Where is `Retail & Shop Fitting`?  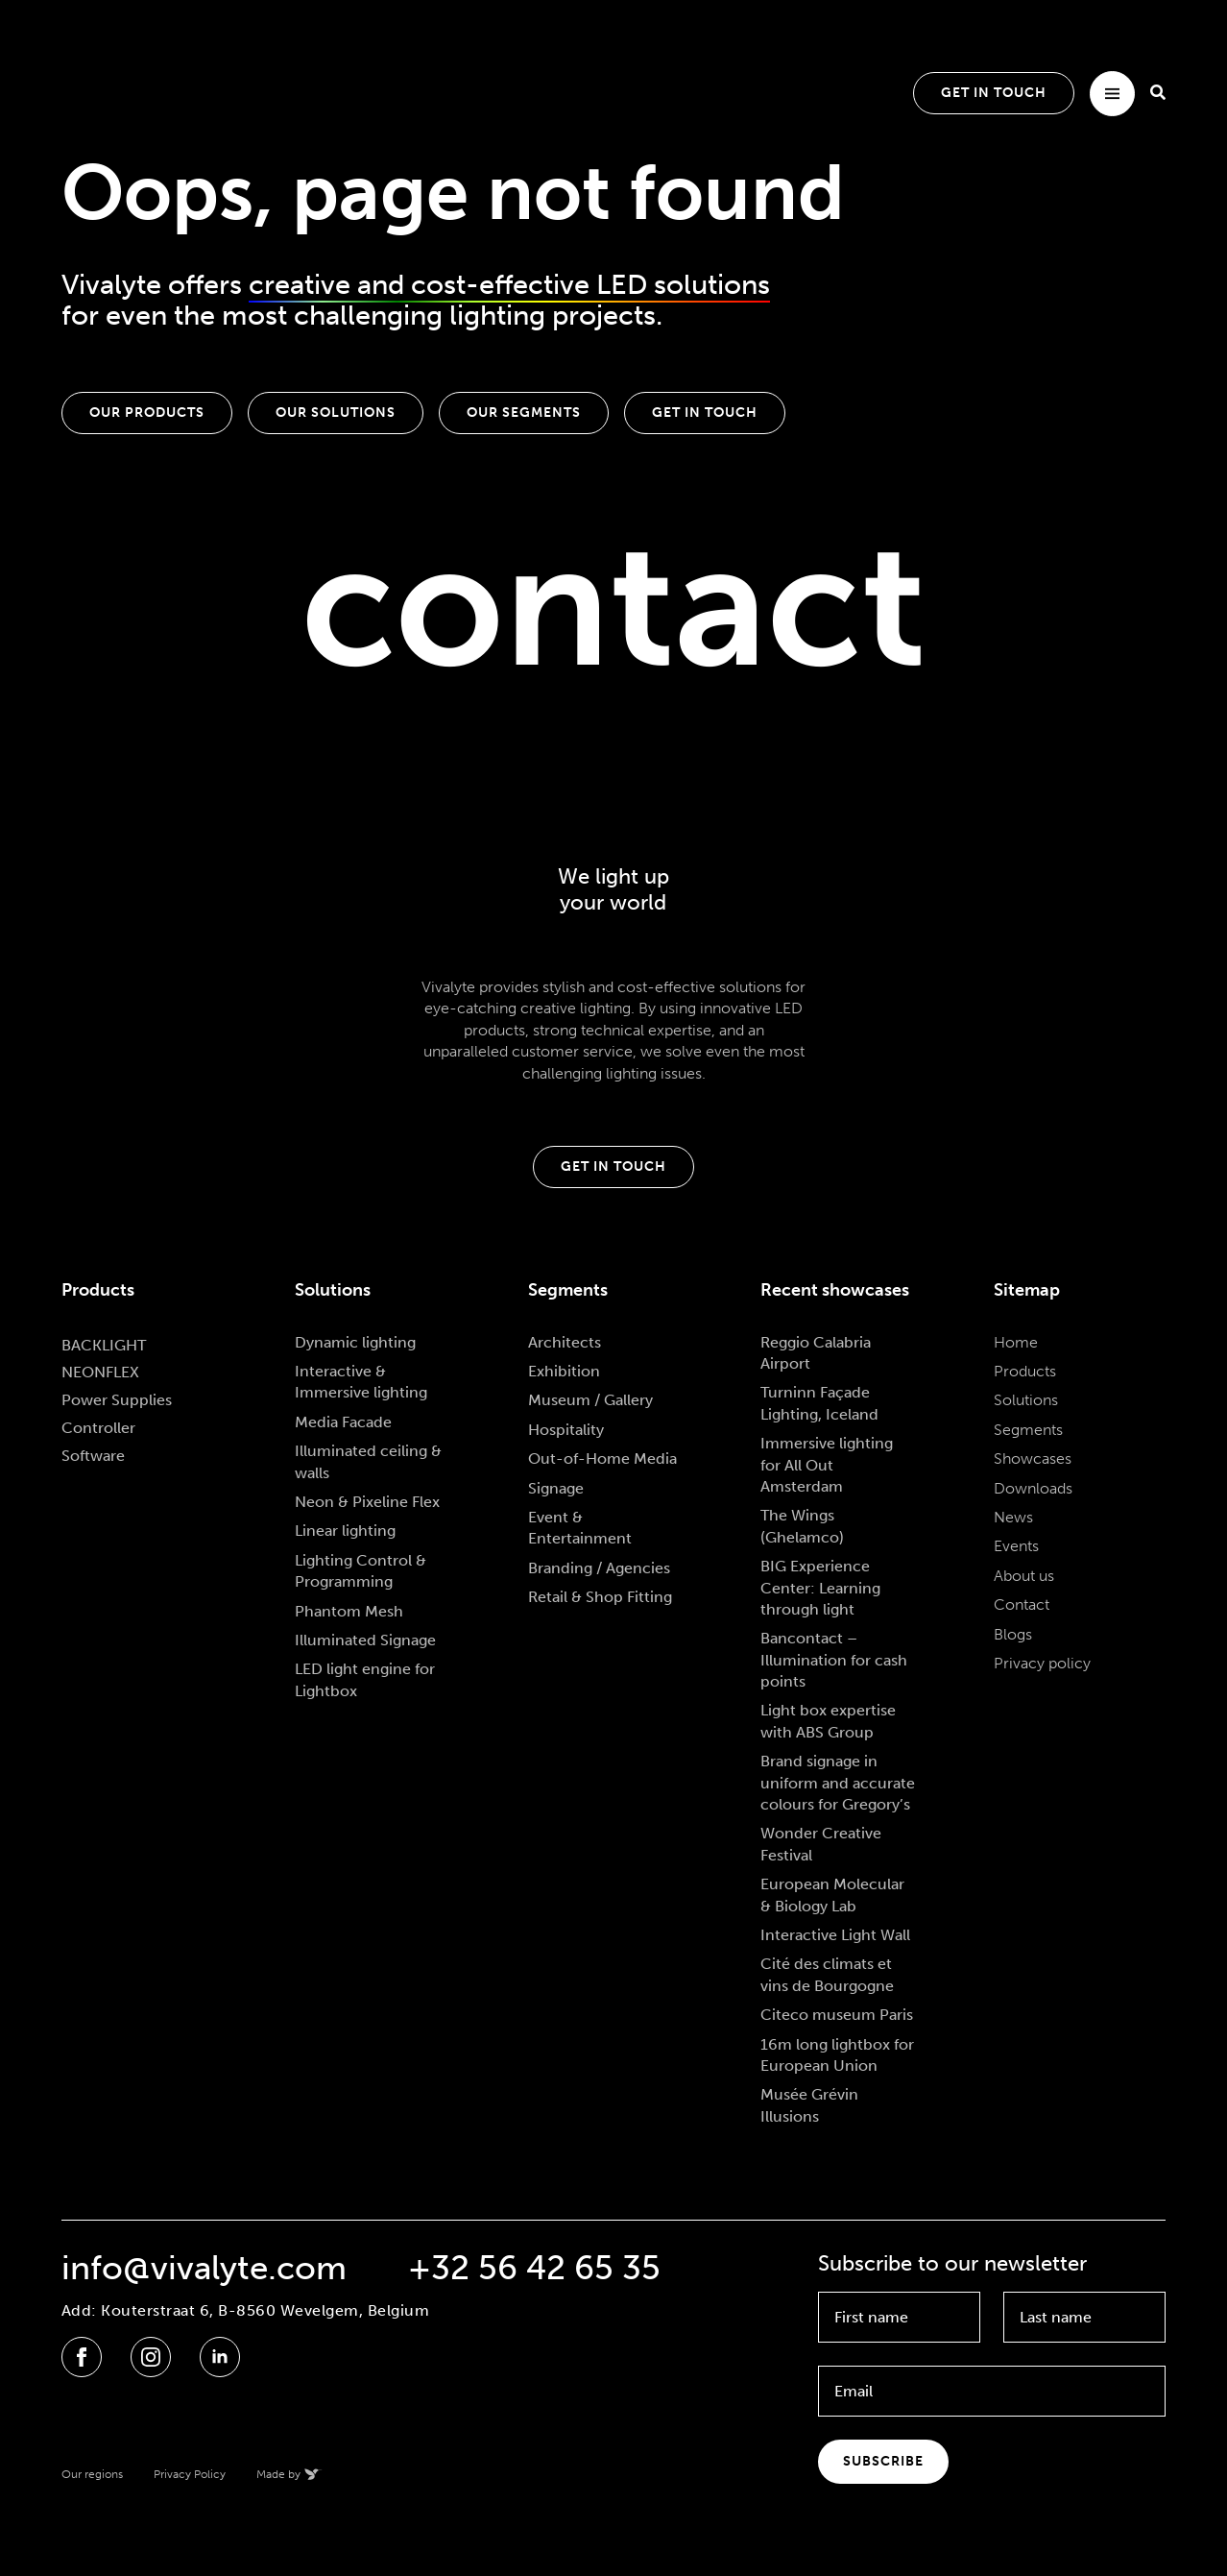 Retail & Shop Fitting is located at coordinates (600, 1597).